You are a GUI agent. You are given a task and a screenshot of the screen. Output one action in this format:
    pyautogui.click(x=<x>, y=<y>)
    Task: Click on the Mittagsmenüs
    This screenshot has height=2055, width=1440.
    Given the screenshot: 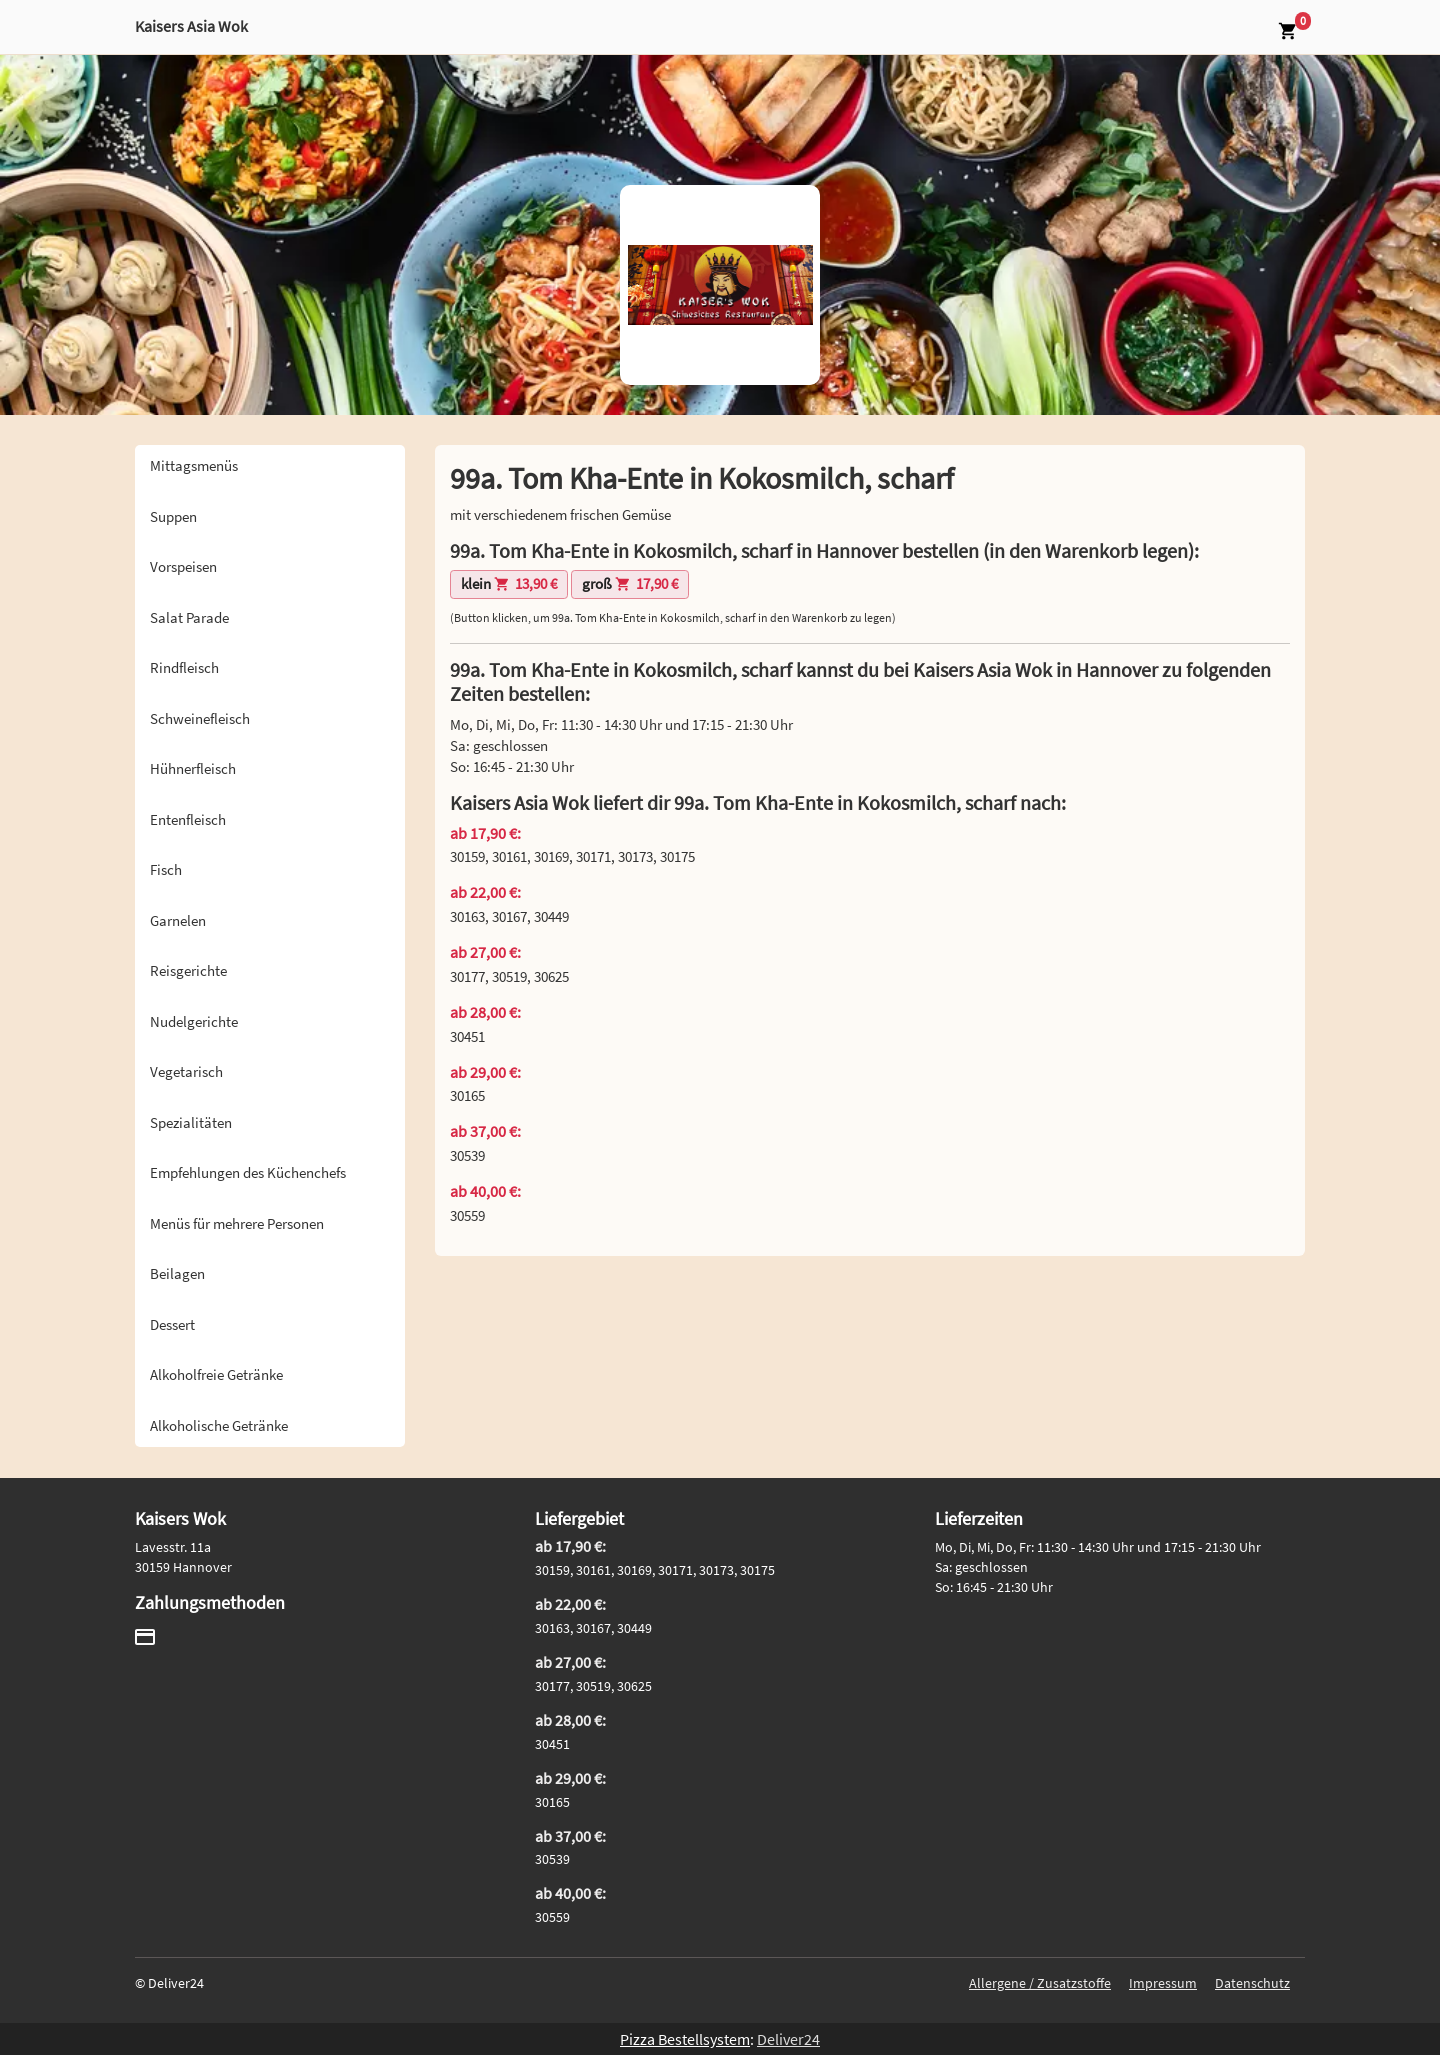 What is the action you would take?
    pyautogui.click(x=194, y=465)
    